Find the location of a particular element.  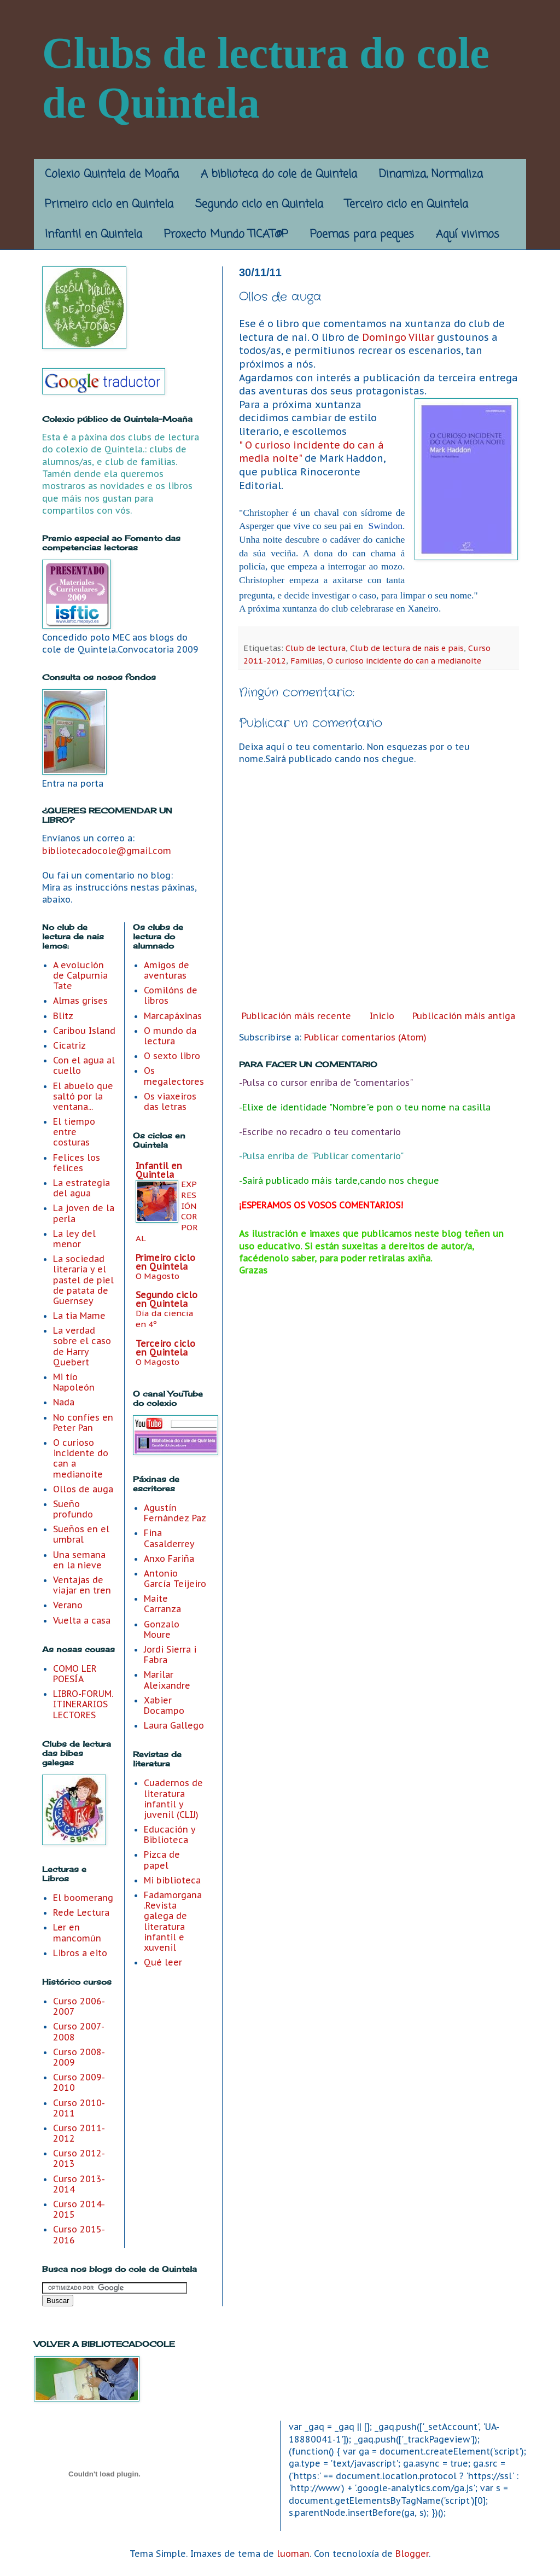

Curso 2006-2007 is located at coordinates (79, 2006).